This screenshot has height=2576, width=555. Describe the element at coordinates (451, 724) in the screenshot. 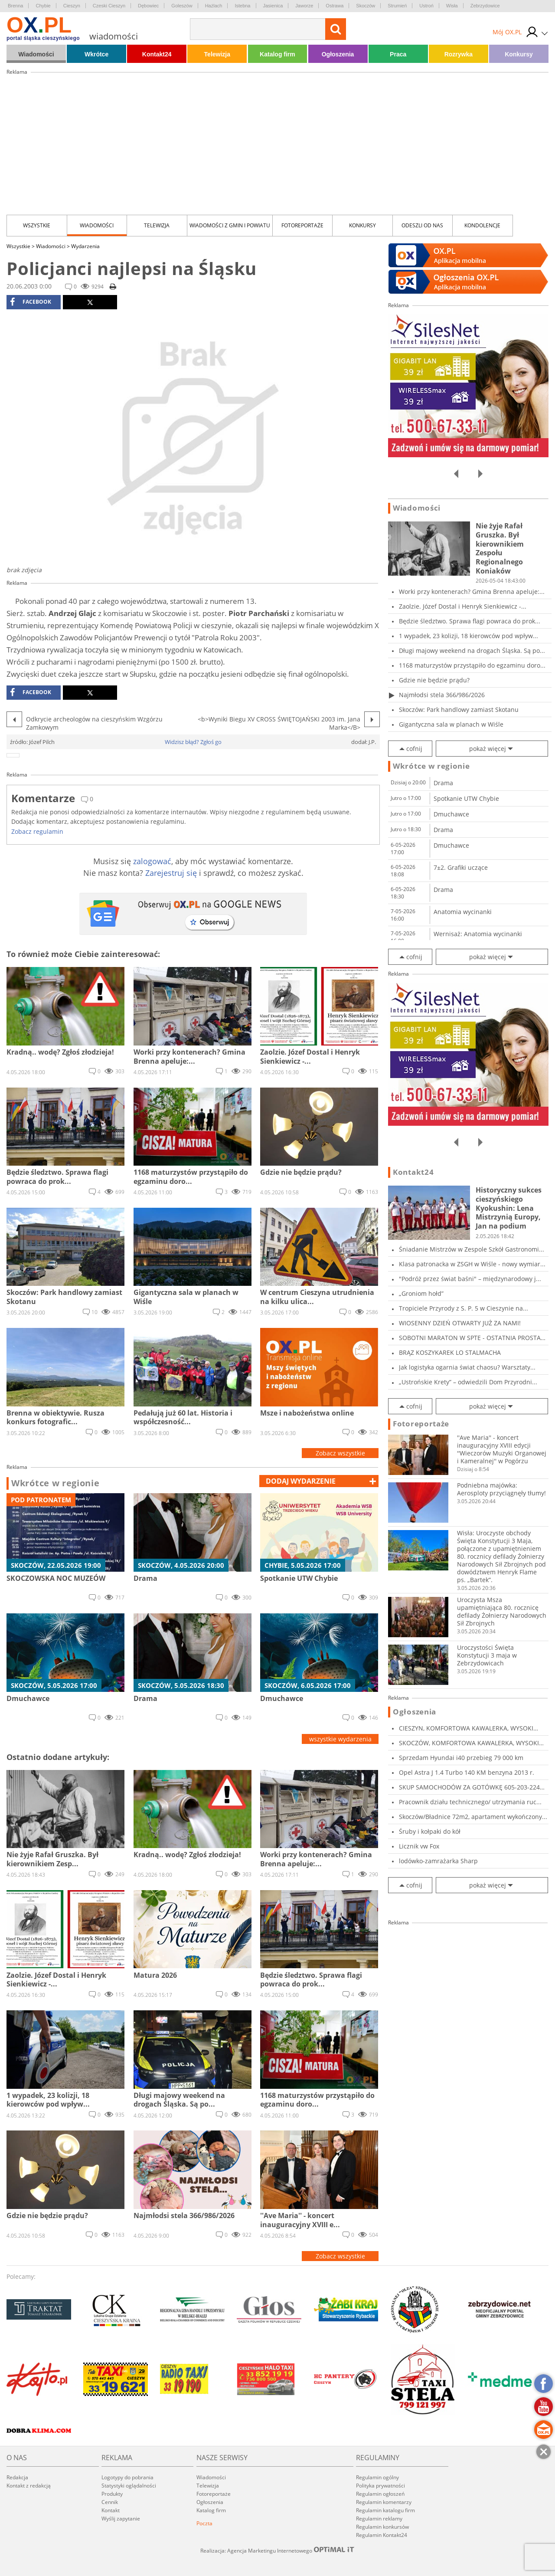

I see `Gigantyczna sala w planach w Wiśle` at that location.